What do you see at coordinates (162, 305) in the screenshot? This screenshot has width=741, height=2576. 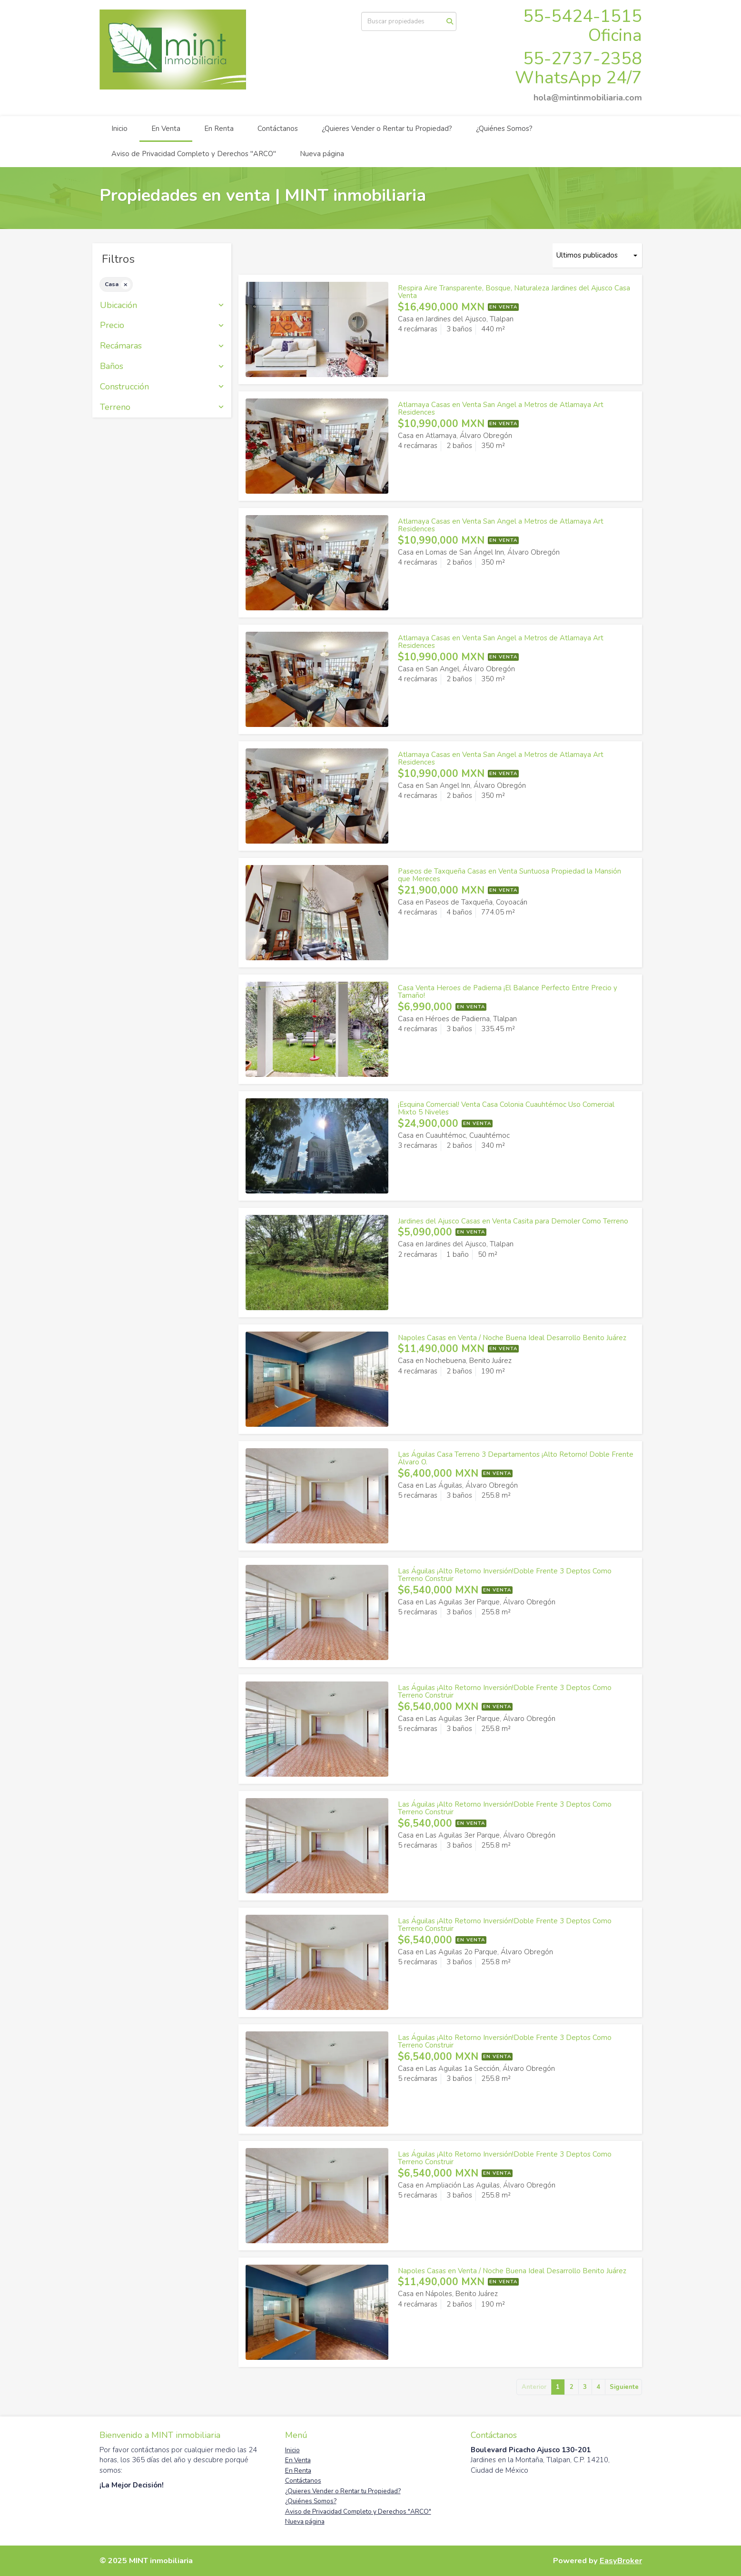 I see `Ubicación [button]` at bounding box center [162, 305].